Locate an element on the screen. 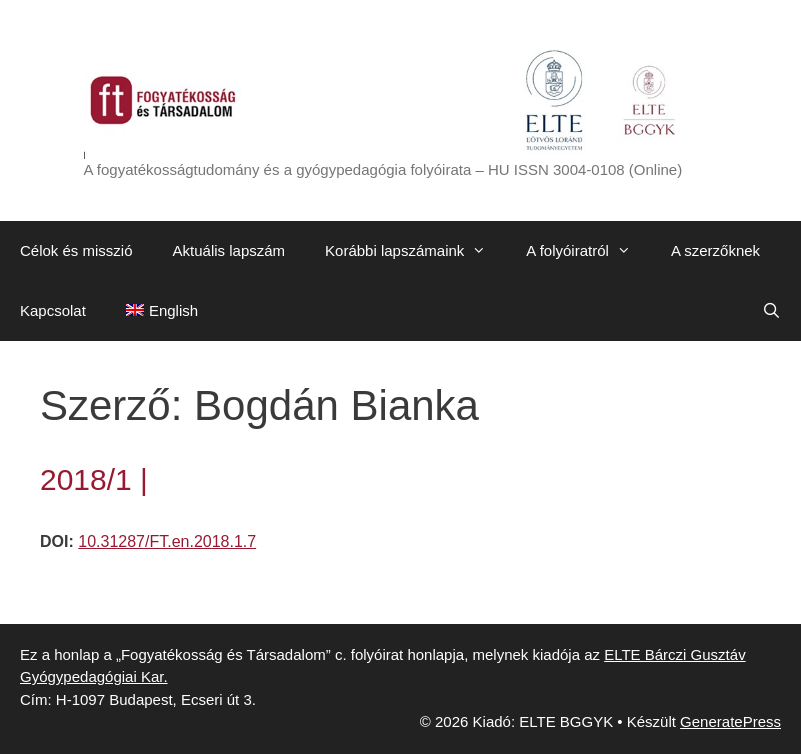 The image size is (801, 754). GeneratePress is located at coordinates (730, 721).